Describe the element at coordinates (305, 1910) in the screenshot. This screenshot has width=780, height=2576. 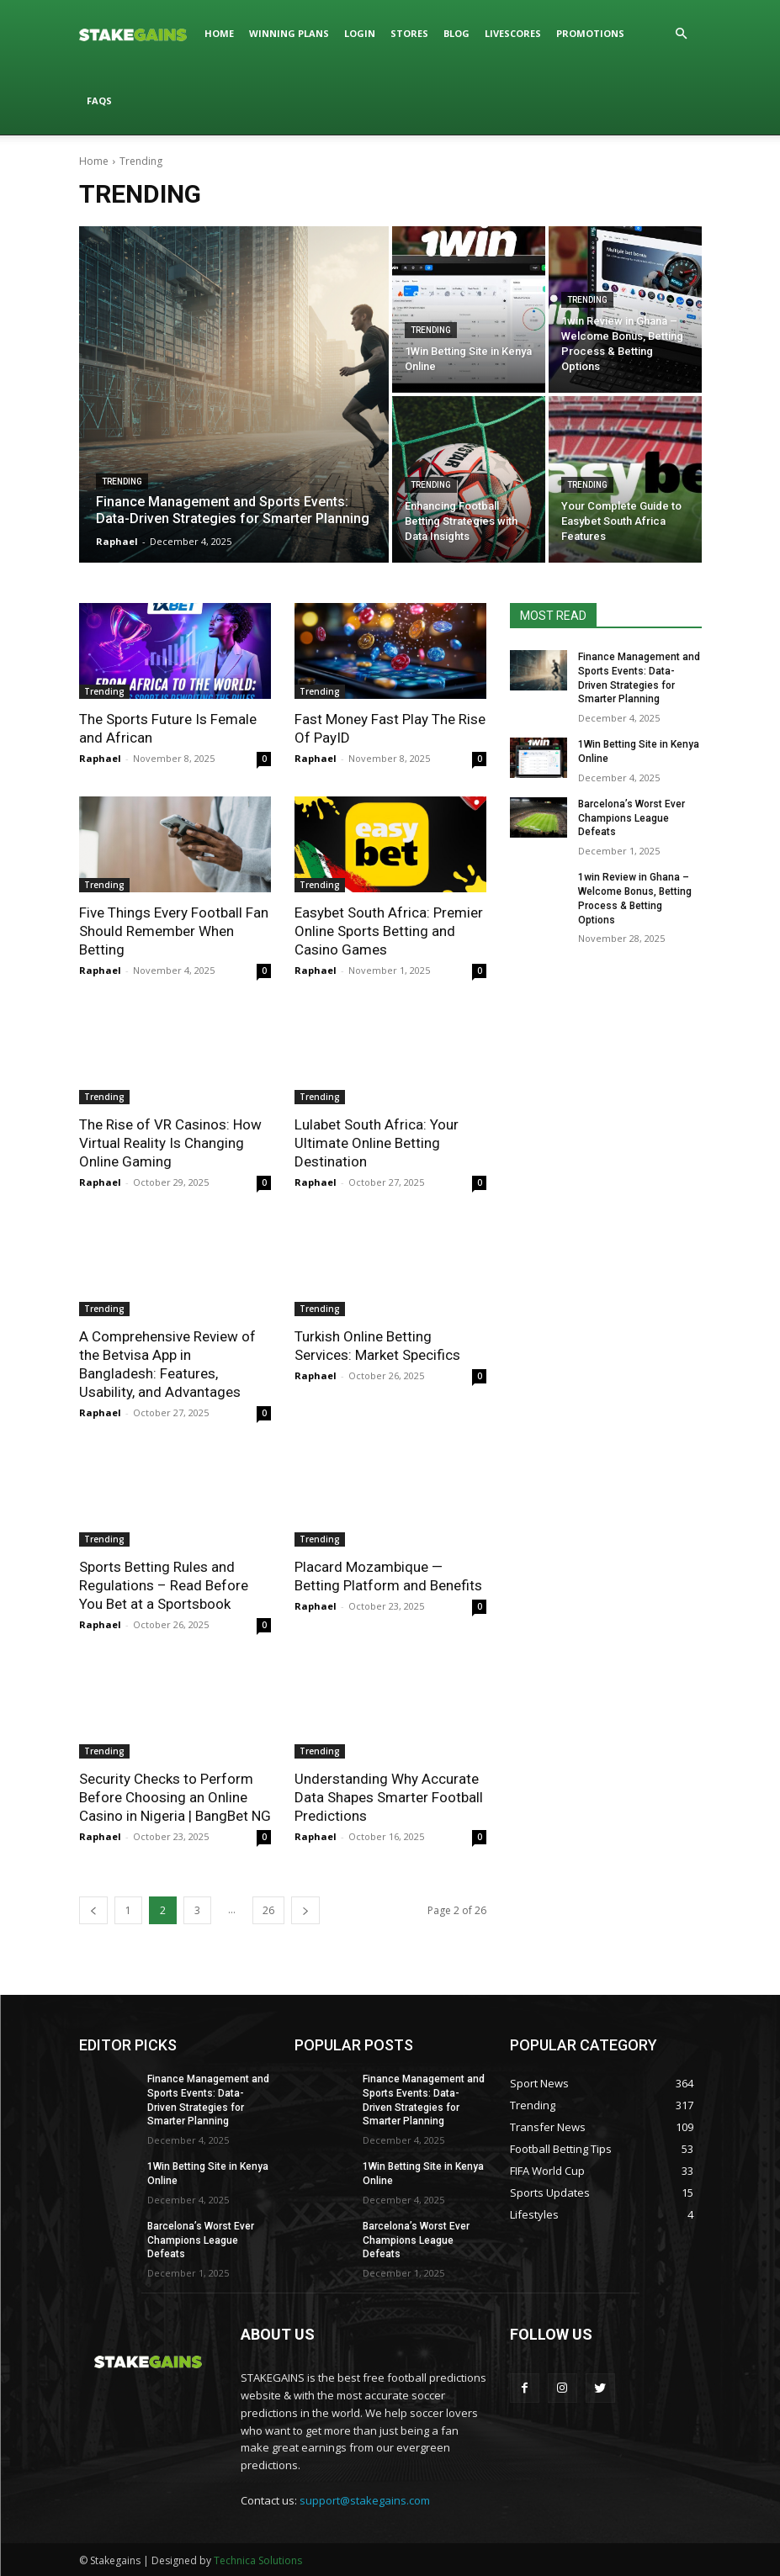
I see `[next-page]` at that location.